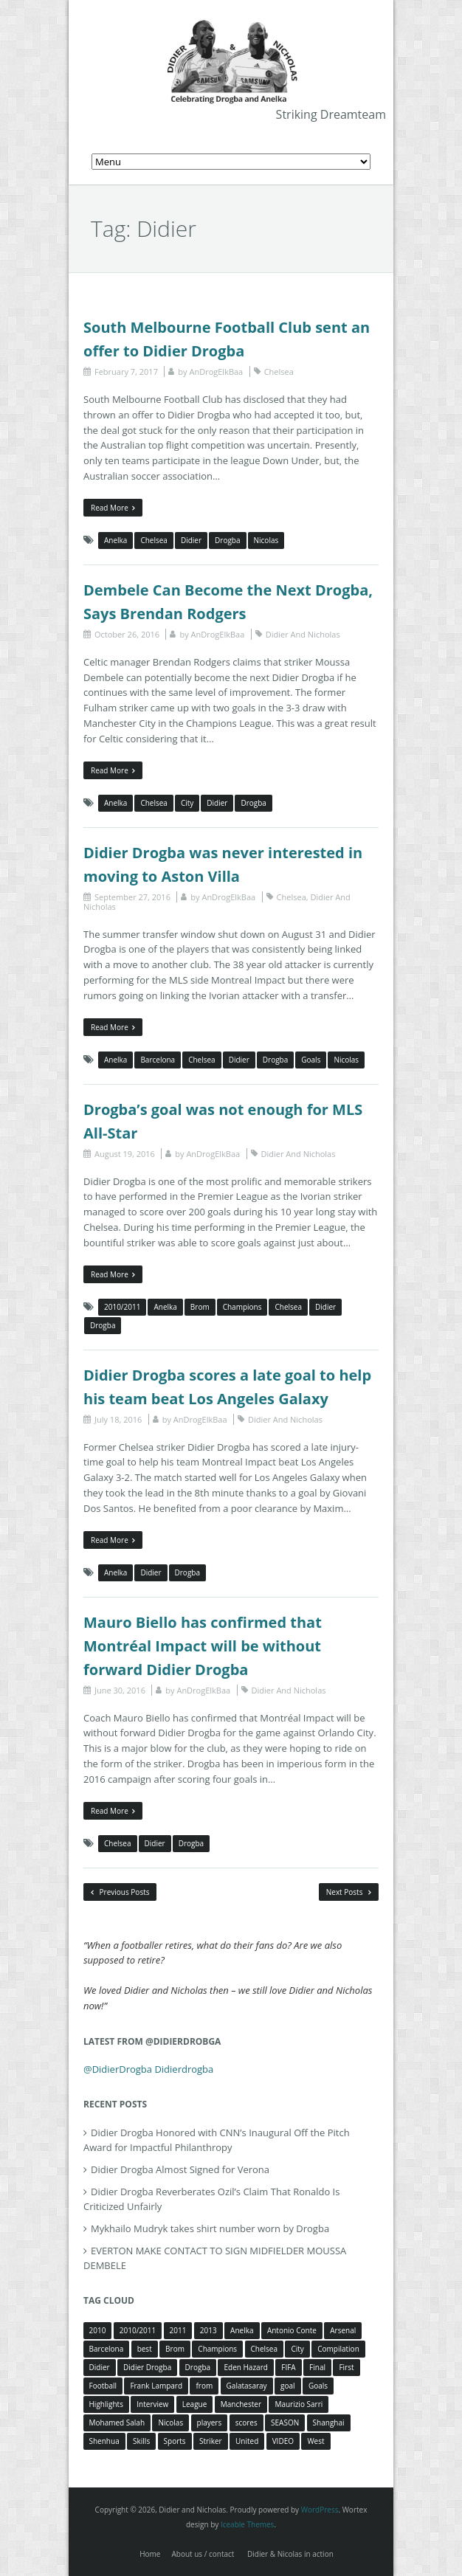 The width and height of the screenshot is (462, 2576). What do you see at coordinates (317, 2367) in the screenshot?
I see `Final [Final (3 items)]` at bounding box center [317, 2367].